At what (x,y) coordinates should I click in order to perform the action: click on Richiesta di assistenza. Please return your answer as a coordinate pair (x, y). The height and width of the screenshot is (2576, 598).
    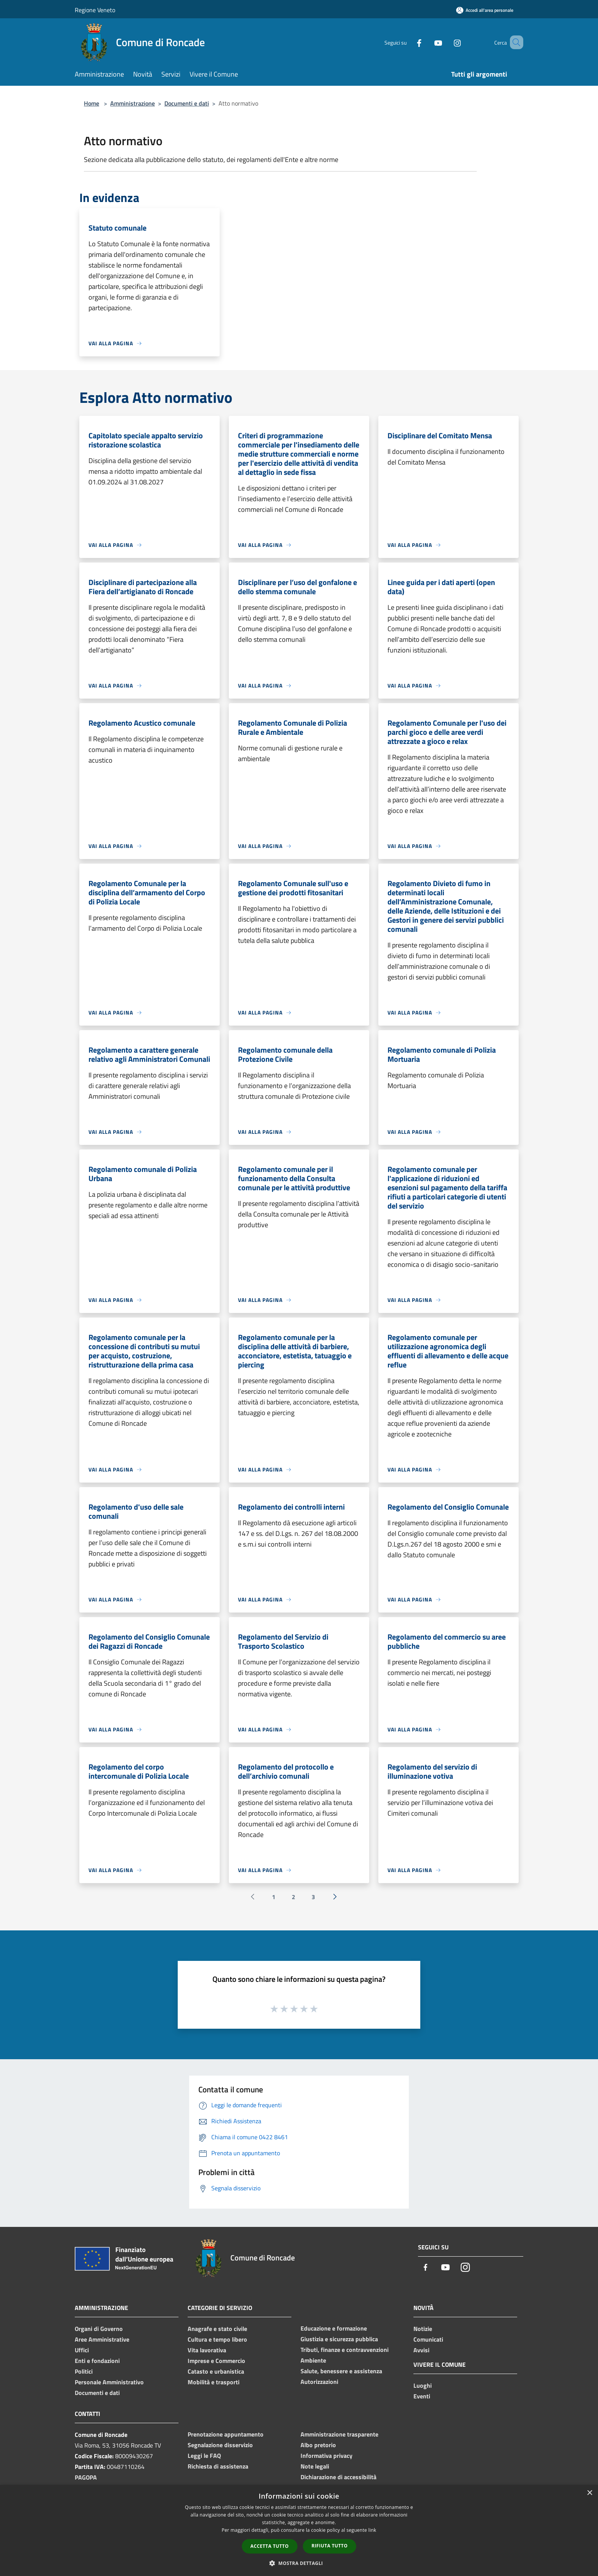
    Looking at the image, I should click on (218, 2466).